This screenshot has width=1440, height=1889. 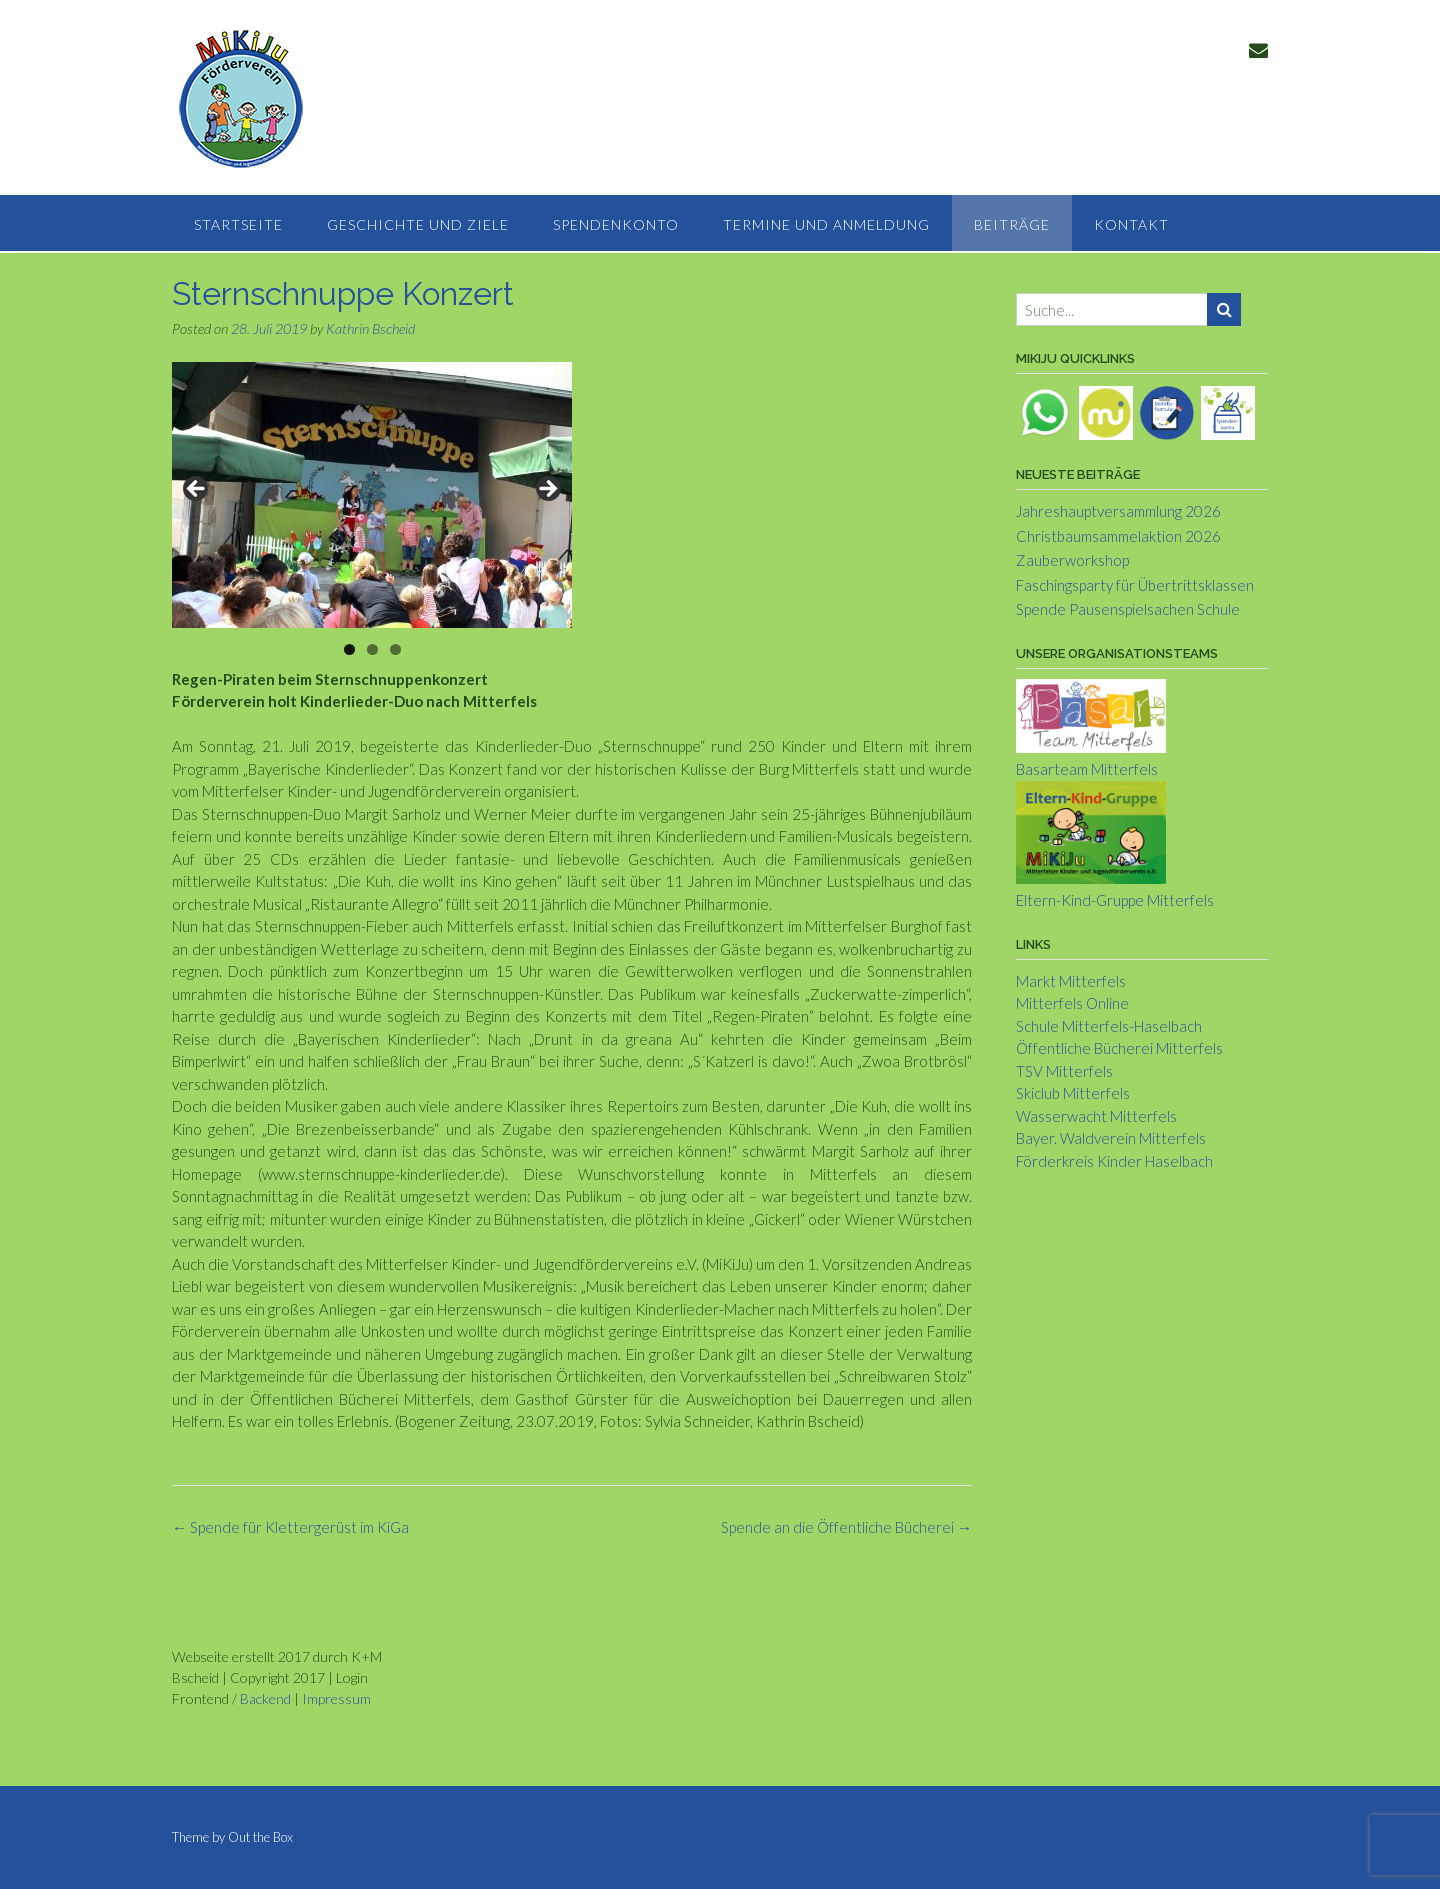 What do you see at coordinates (1128, 609) in the screenshot?
I see `Spende Pausenspielsachen Schule` at bounding box center [1128, 609].